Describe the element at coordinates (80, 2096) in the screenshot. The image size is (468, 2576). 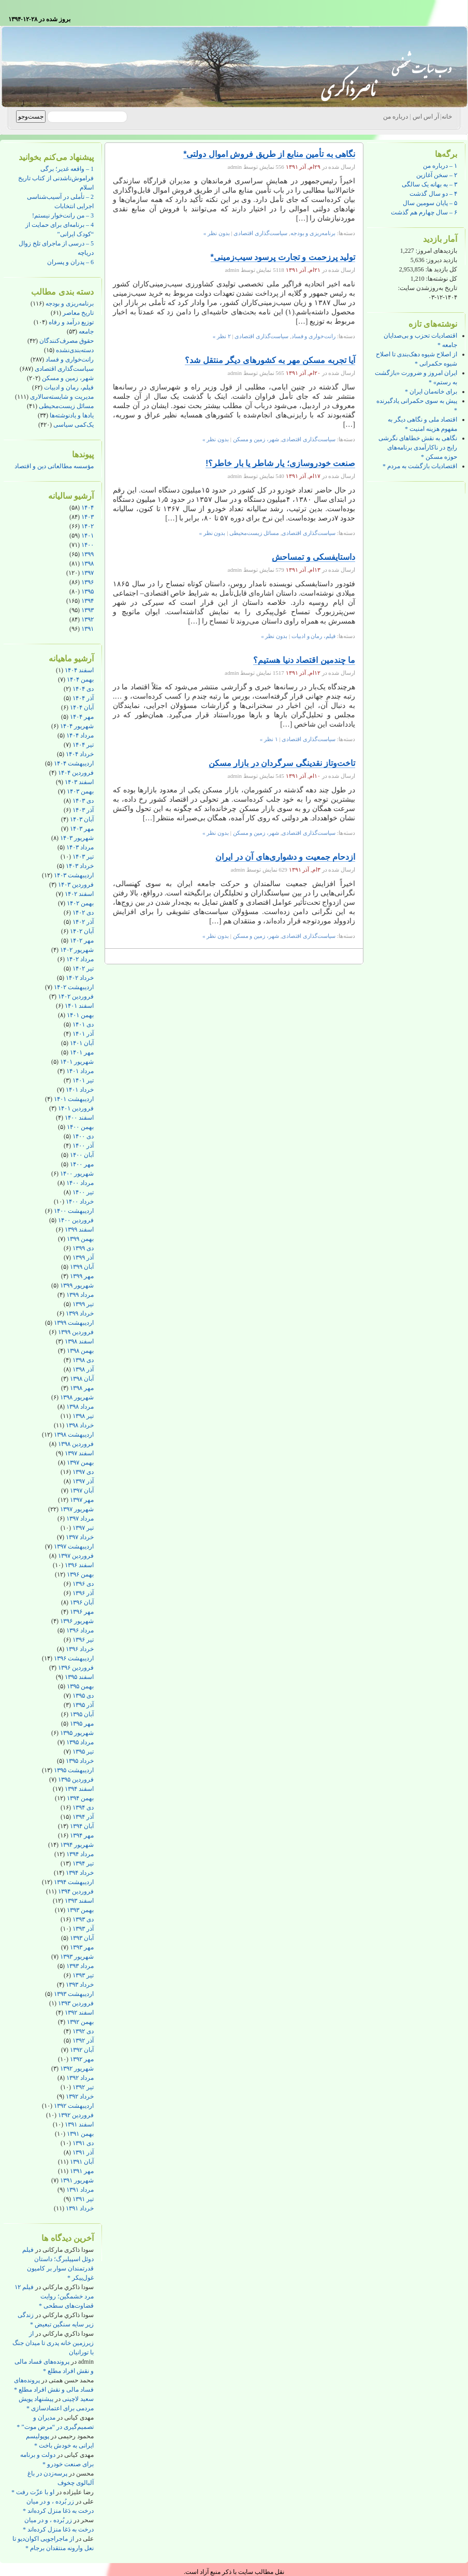
I see `خرداد ۱۳۹۲` at that location.